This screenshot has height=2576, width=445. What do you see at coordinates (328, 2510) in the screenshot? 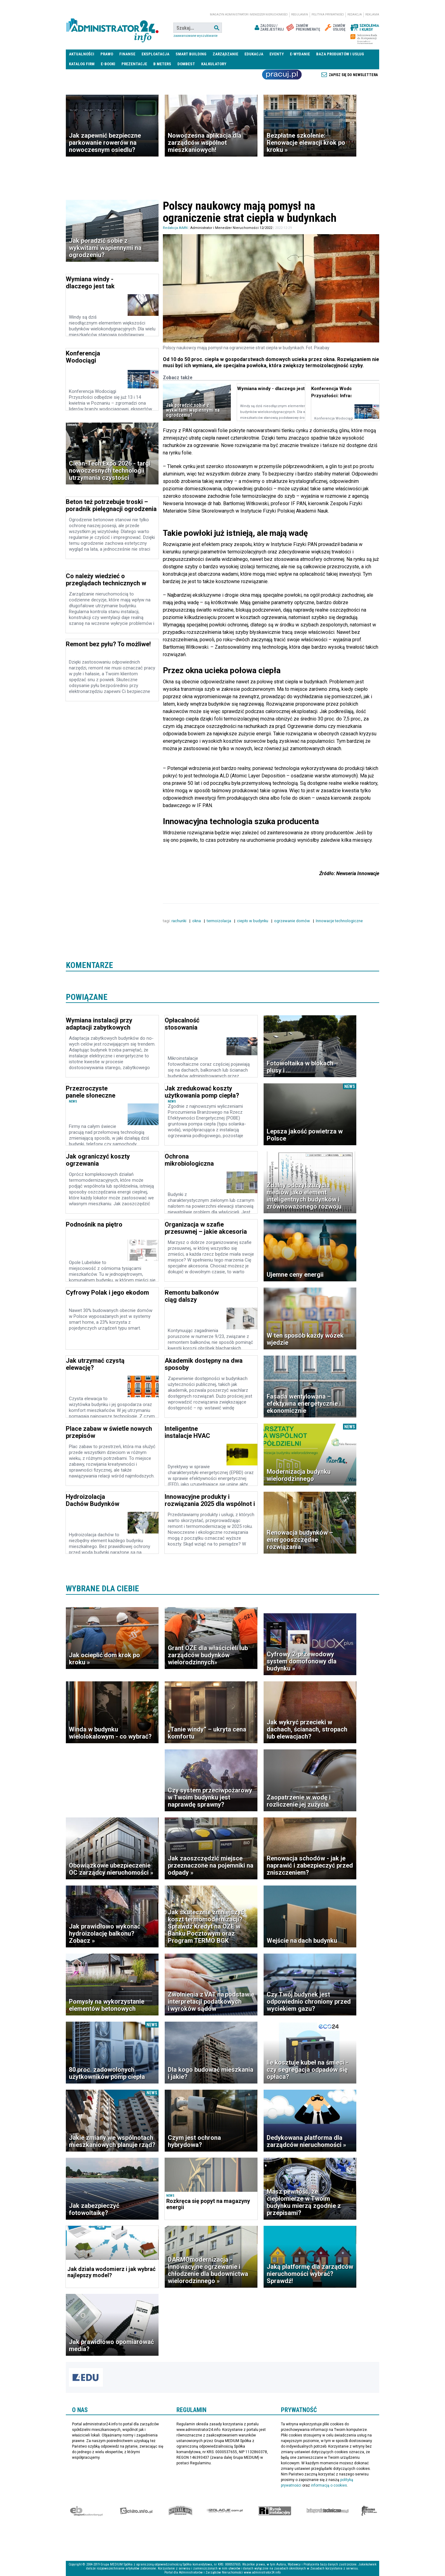
I see `Księgarnia techniczna` at bounding box center [328, 2510].